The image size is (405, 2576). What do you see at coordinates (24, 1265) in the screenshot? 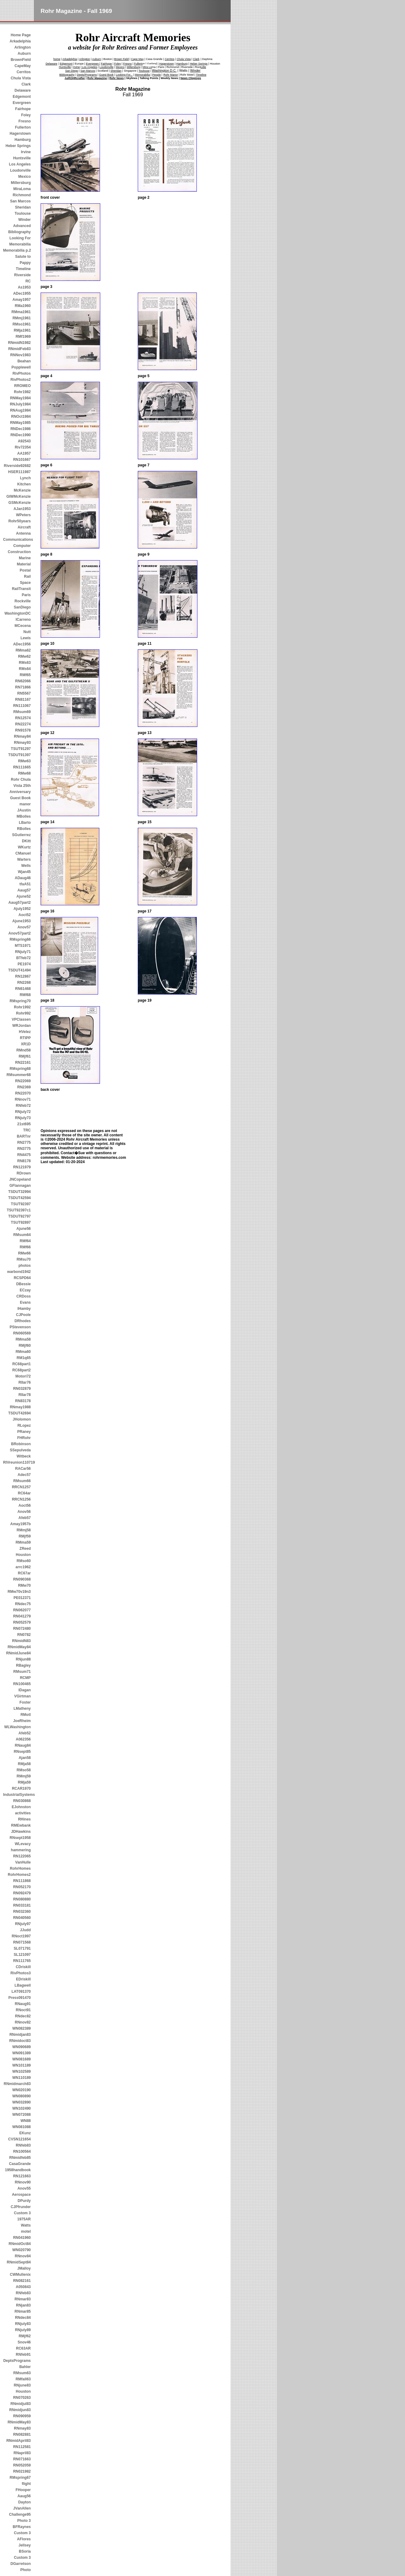
I see `photos` at bounding box center [24, 1265].